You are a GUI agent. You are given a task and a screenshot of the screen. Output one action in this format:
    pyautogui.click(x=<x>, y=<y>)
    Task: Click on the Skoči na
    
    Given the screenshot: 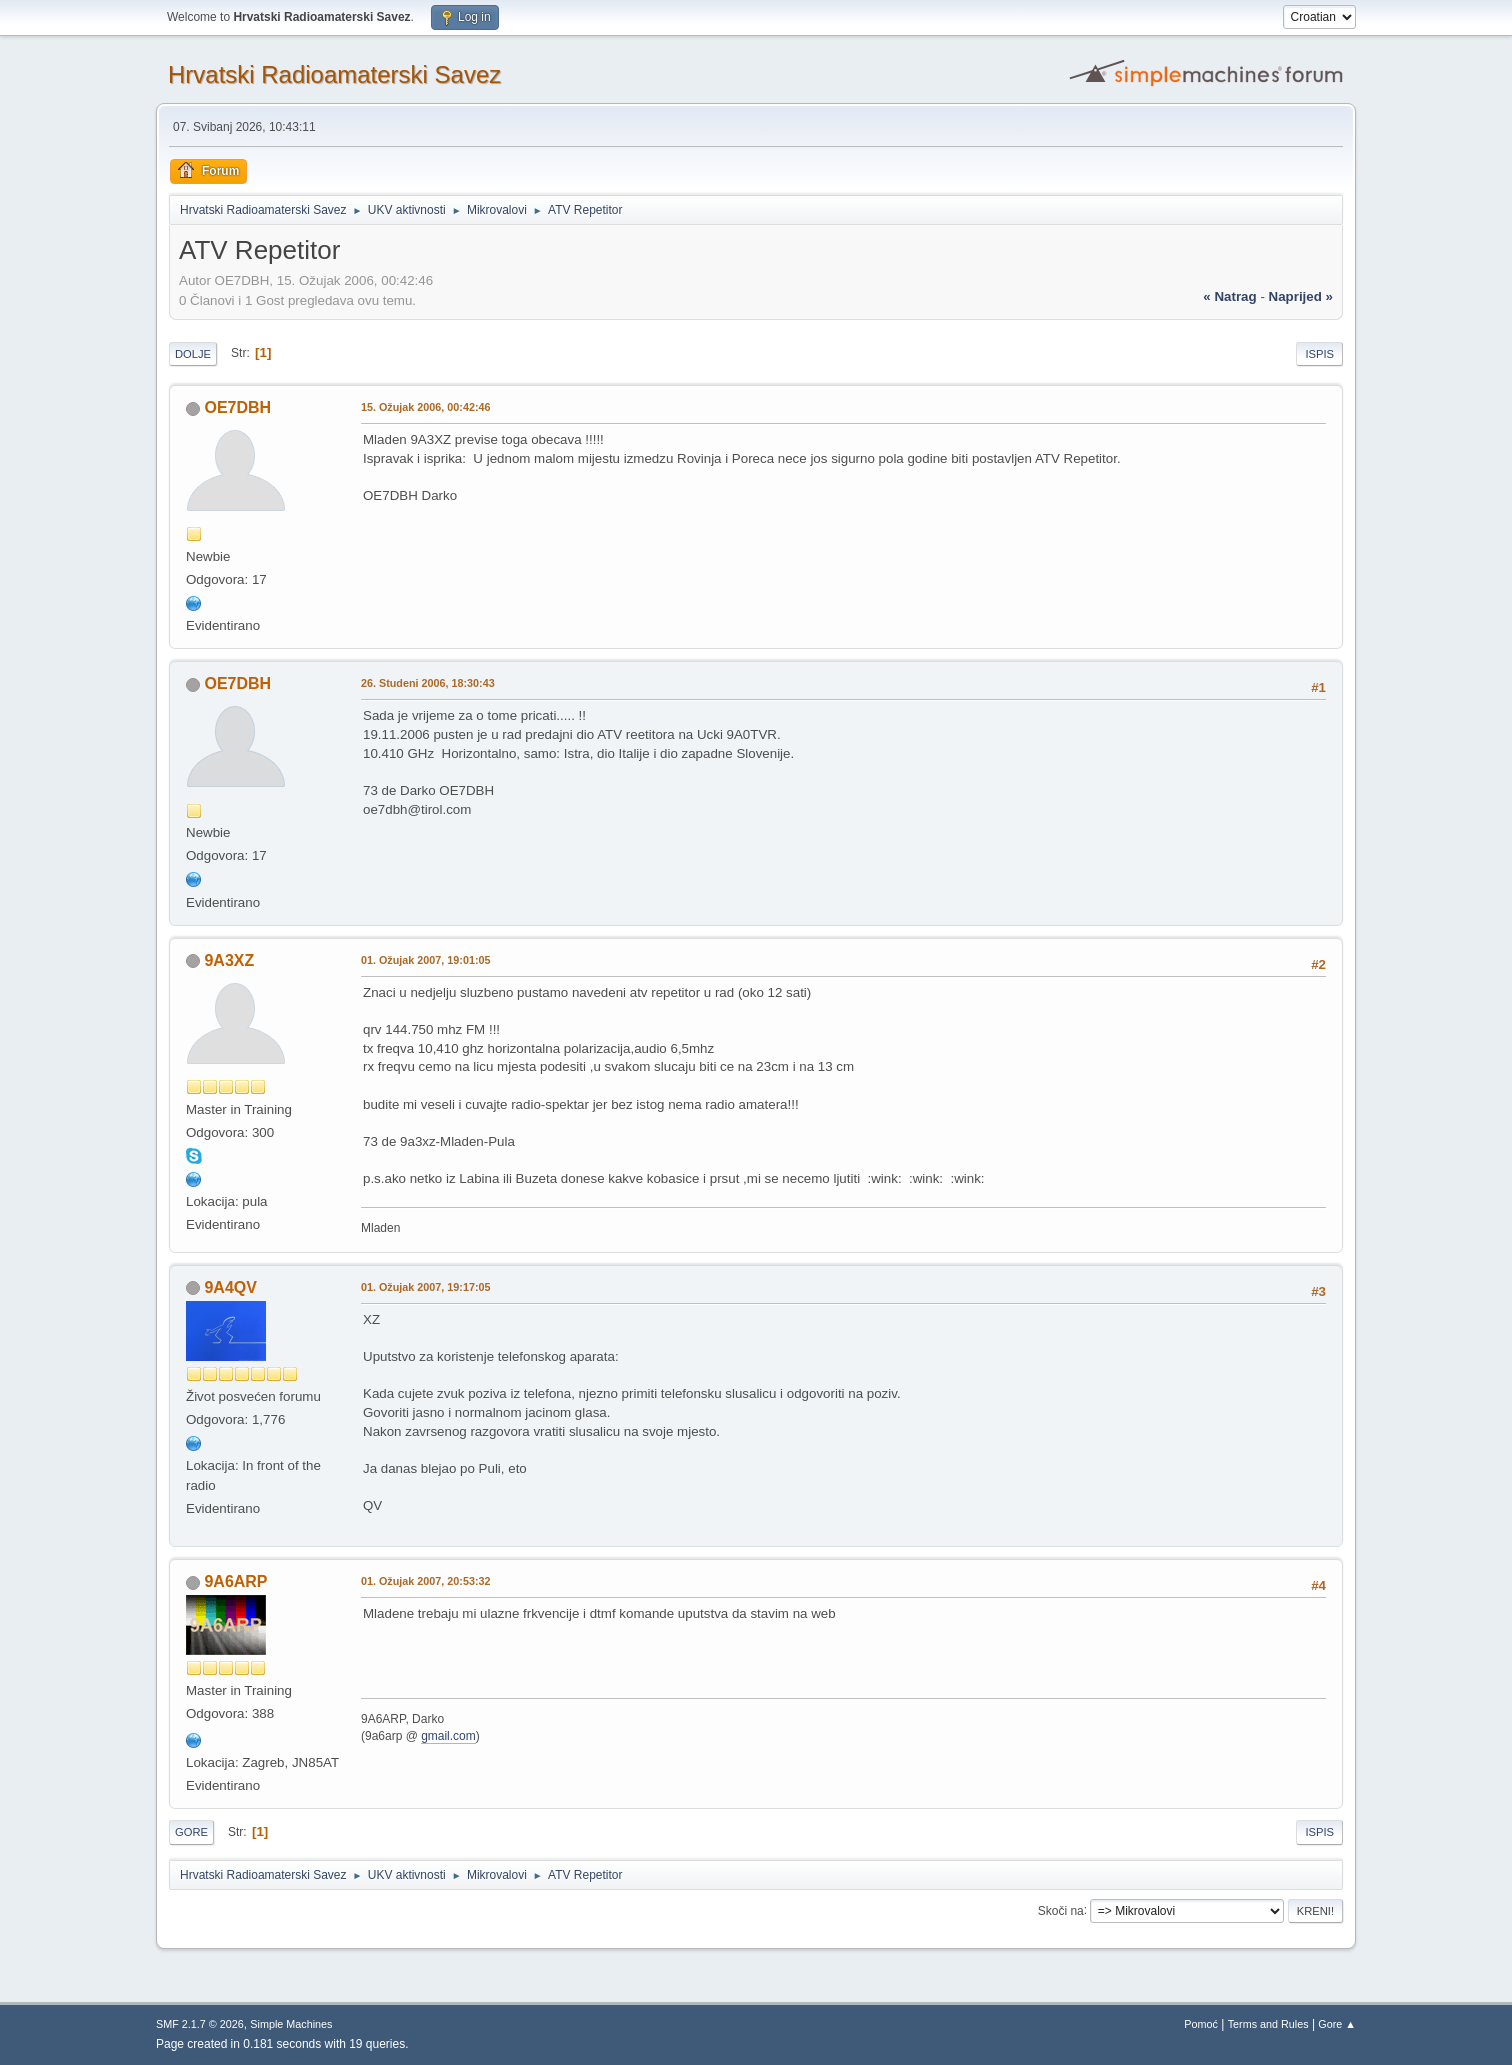 What is the action you would take?
    pyautogui.click(x=1061, y=1910)
    